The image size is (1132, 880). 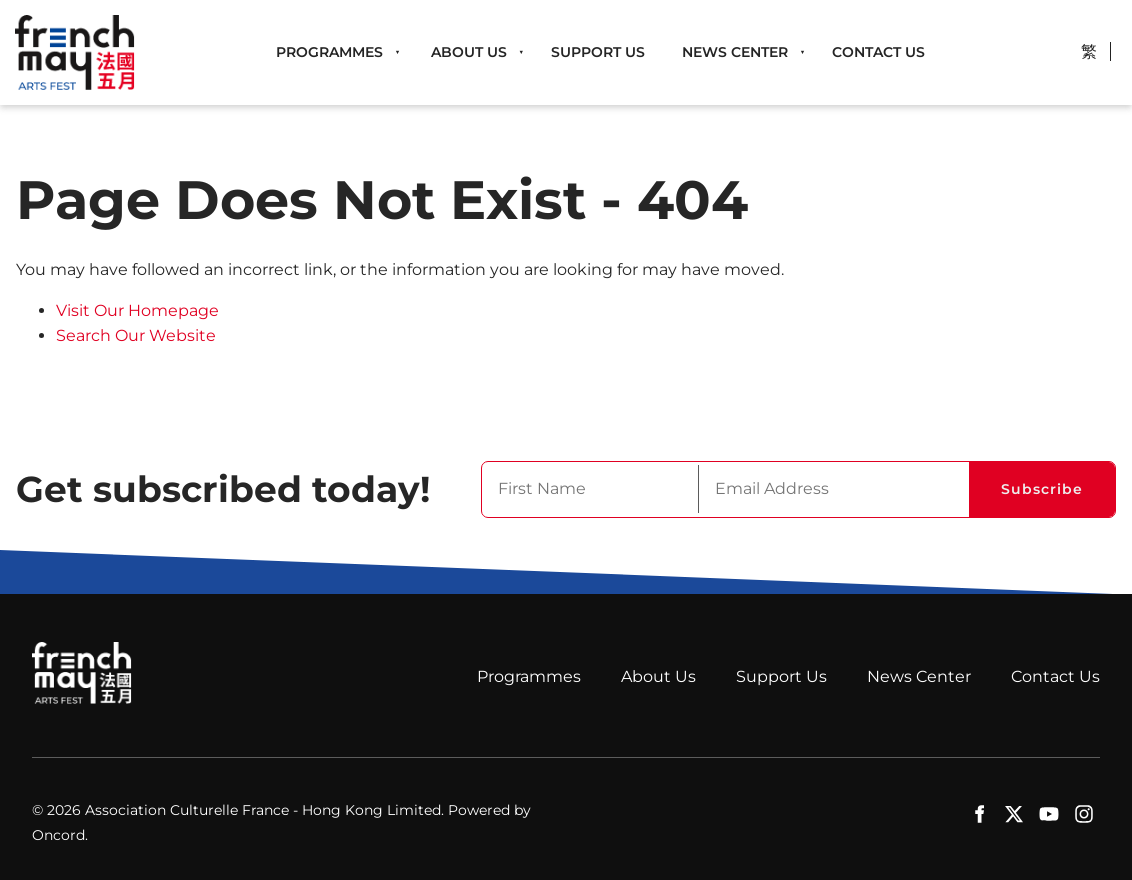 I want to click on Visit Our Homepage, so click(x=137, y=310).